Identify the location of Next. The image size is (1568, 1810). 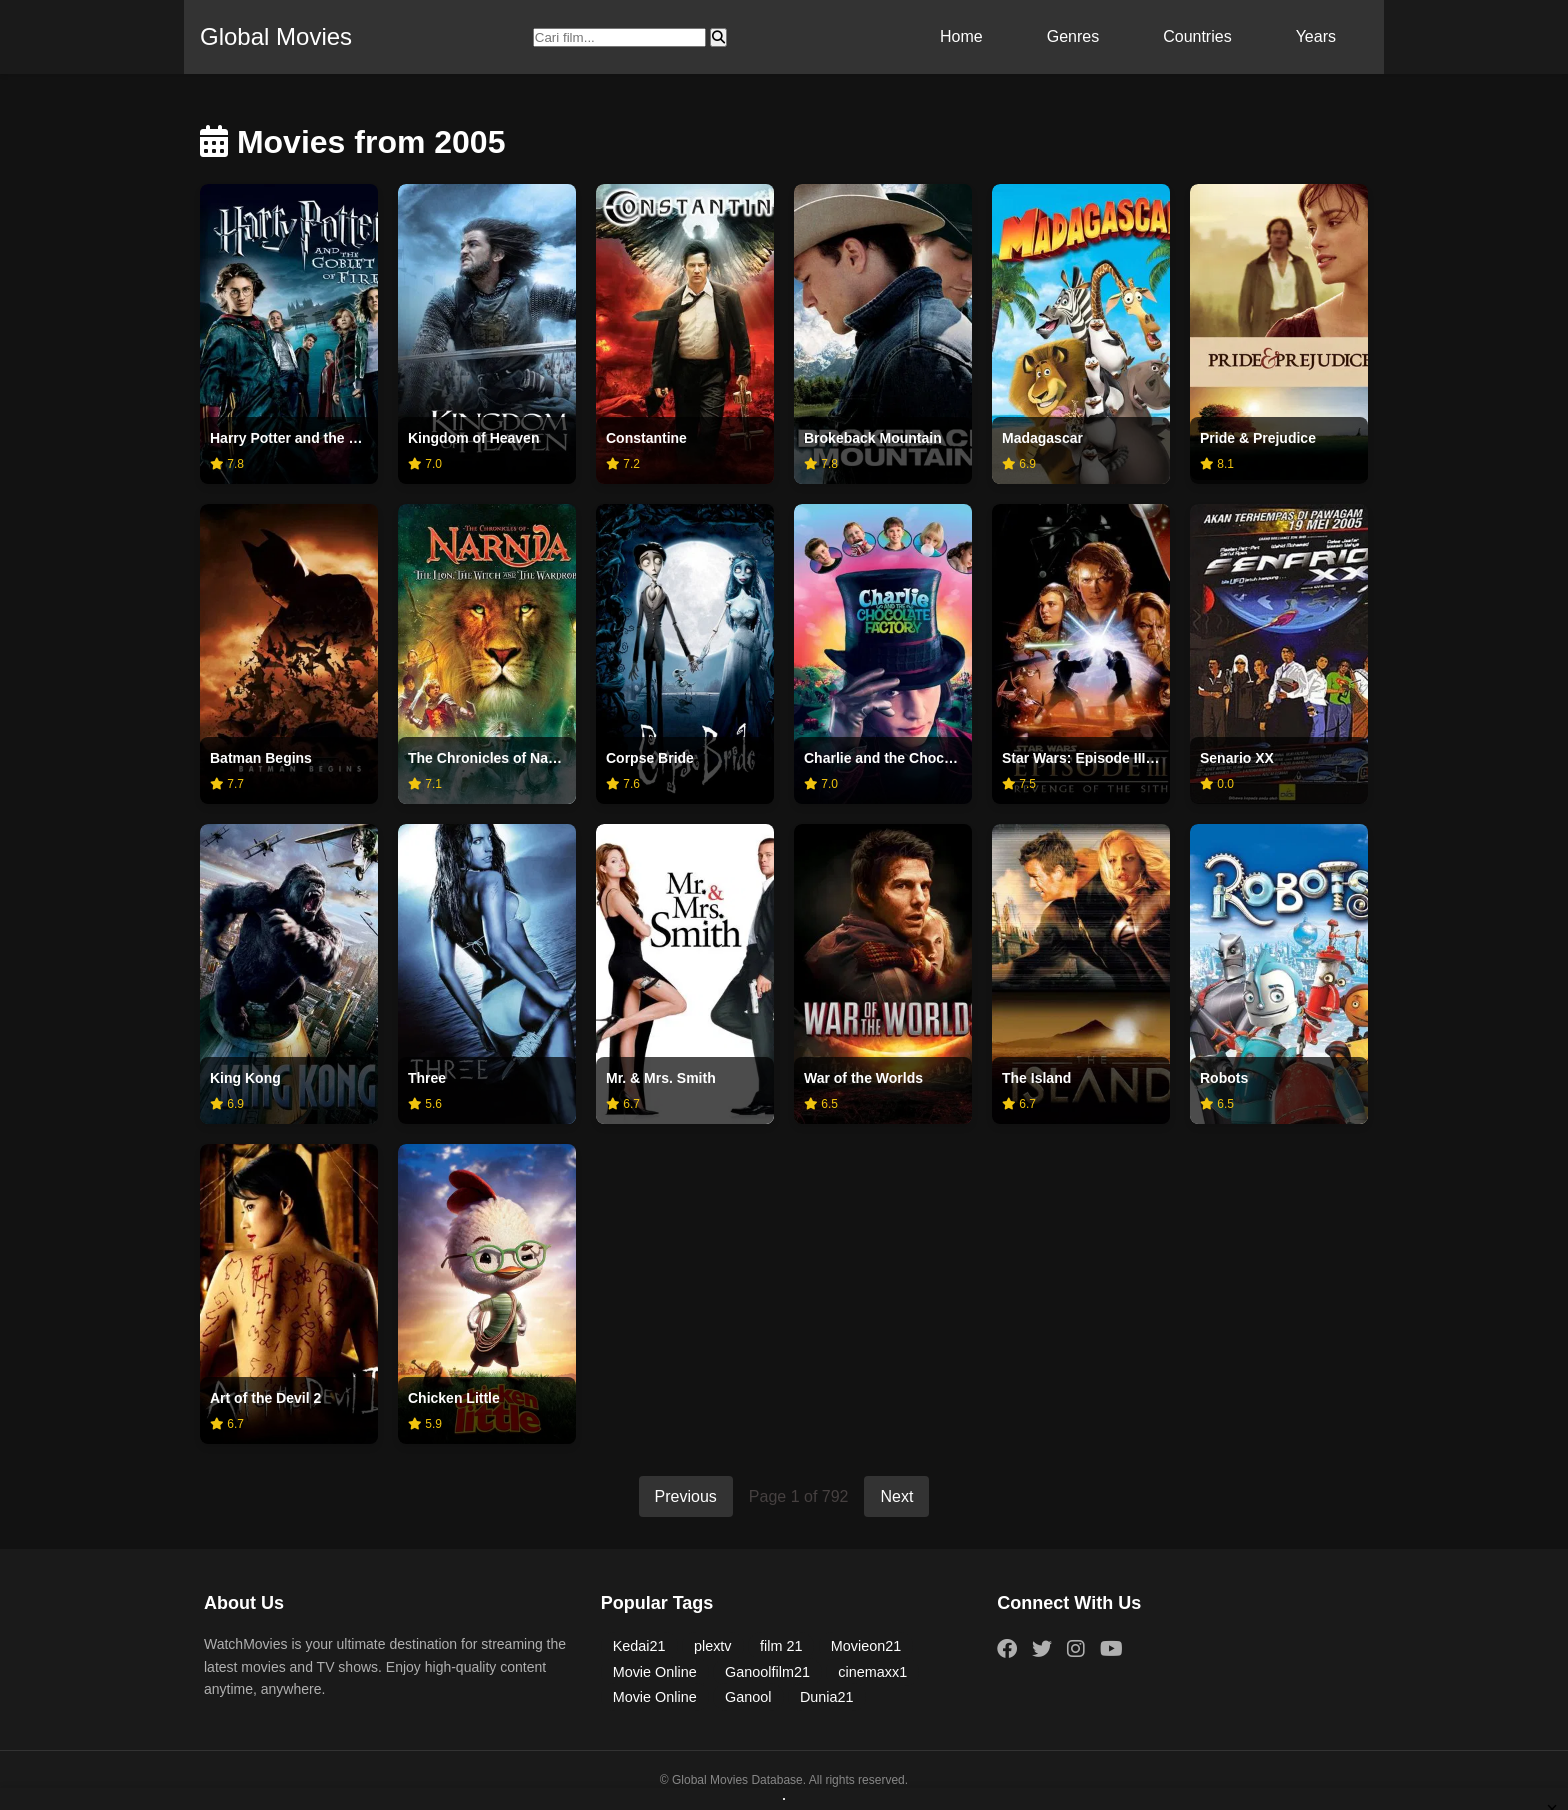
(896, 1496).